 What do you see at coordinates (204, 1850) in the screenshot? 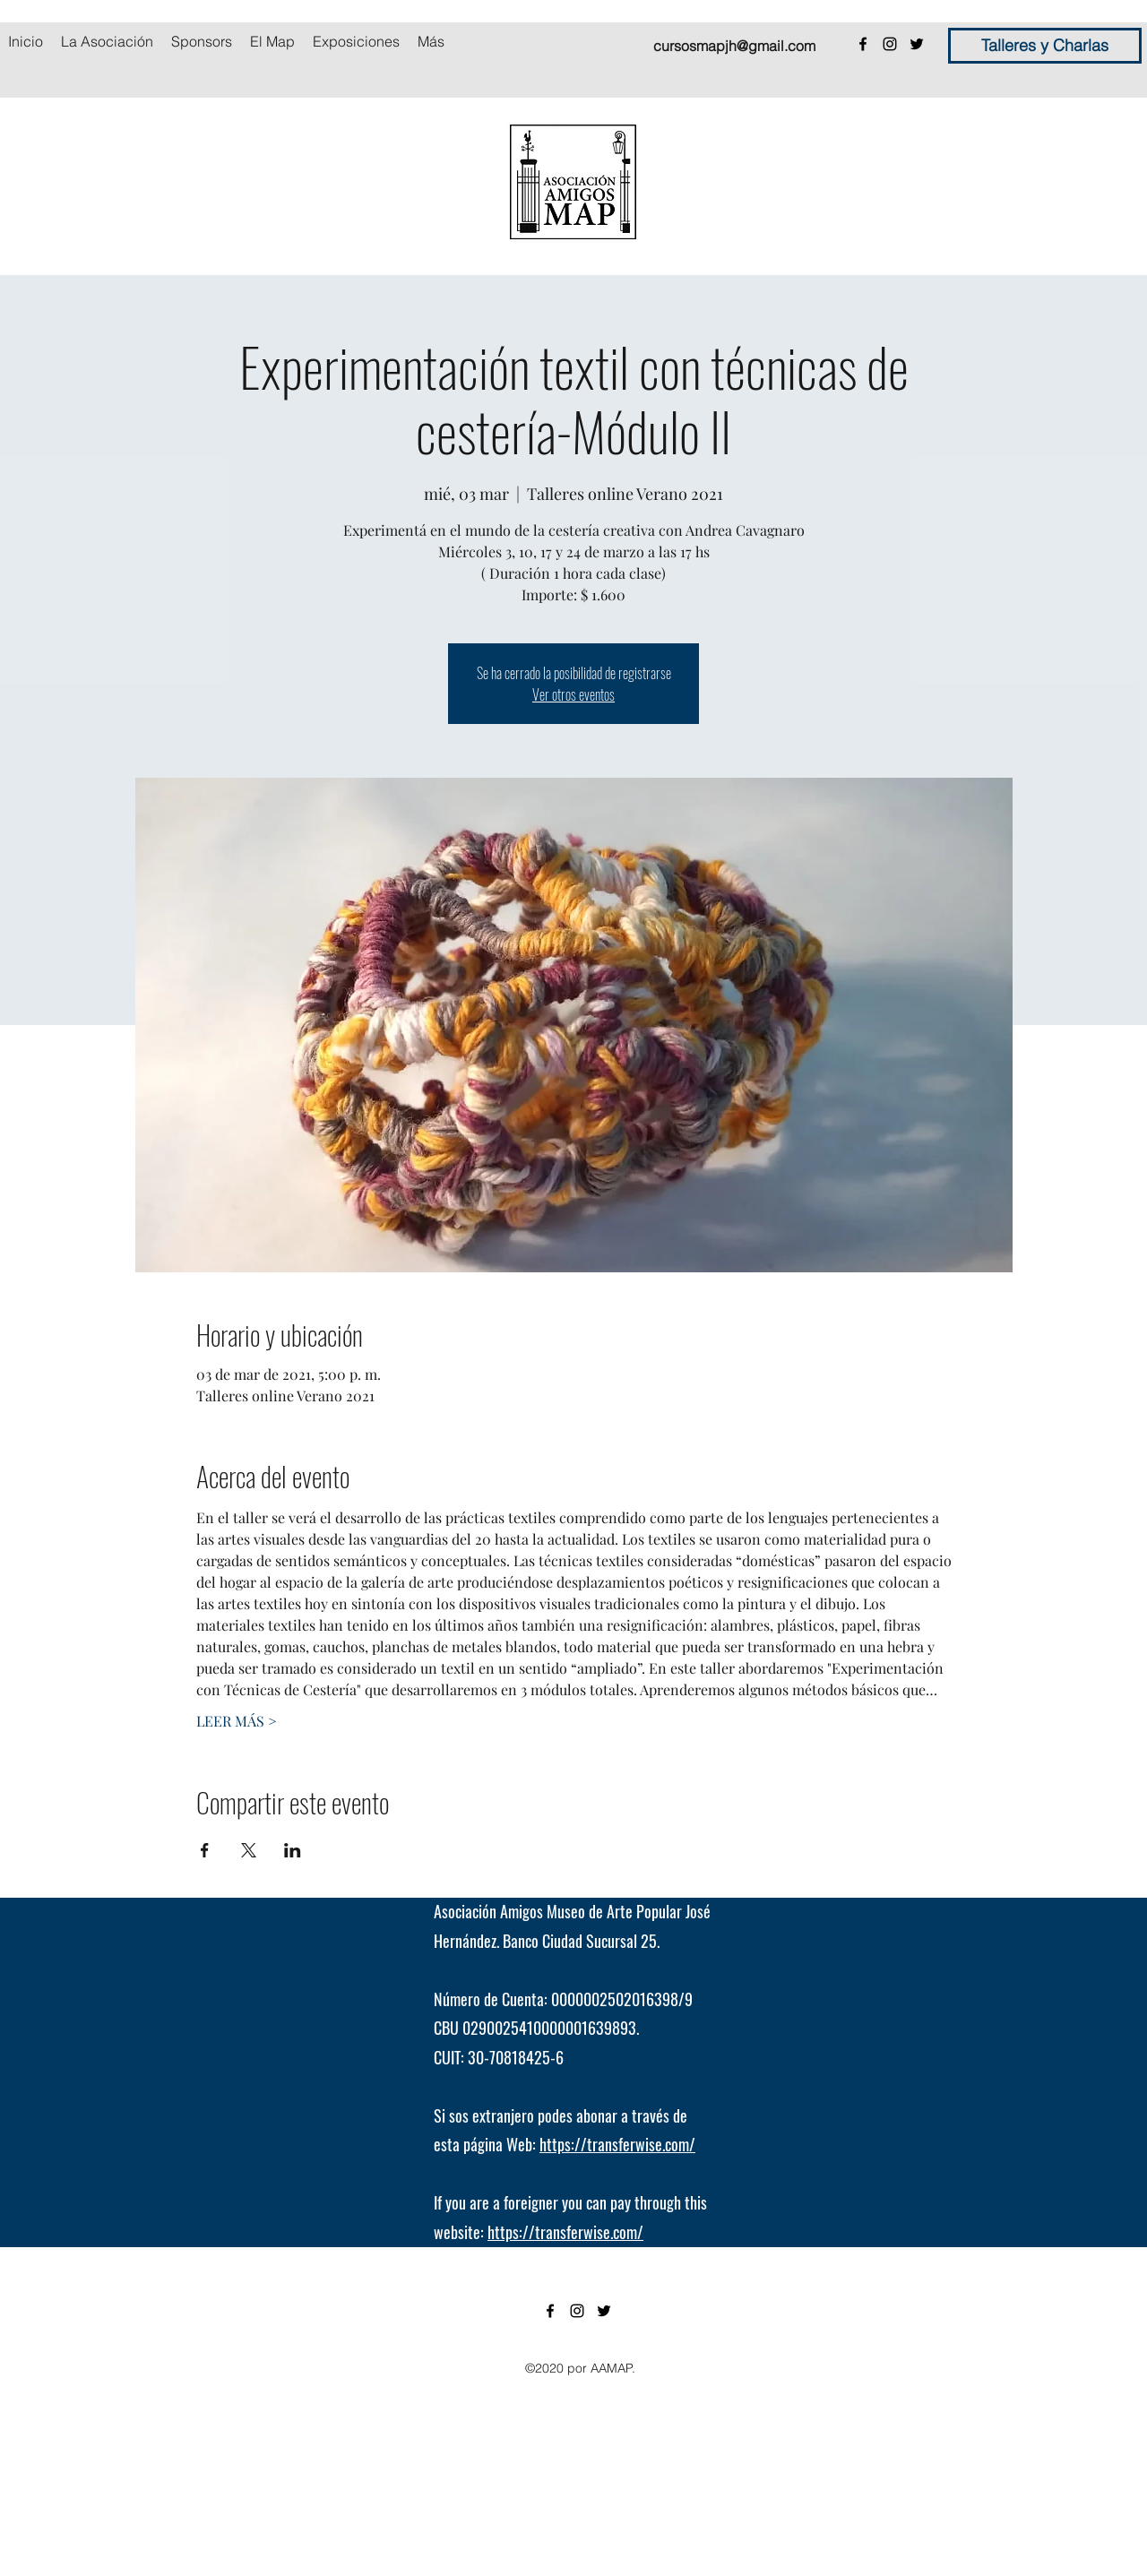
I see `[Compartir evento en Facebook]` at bounding box center [204, 1850].